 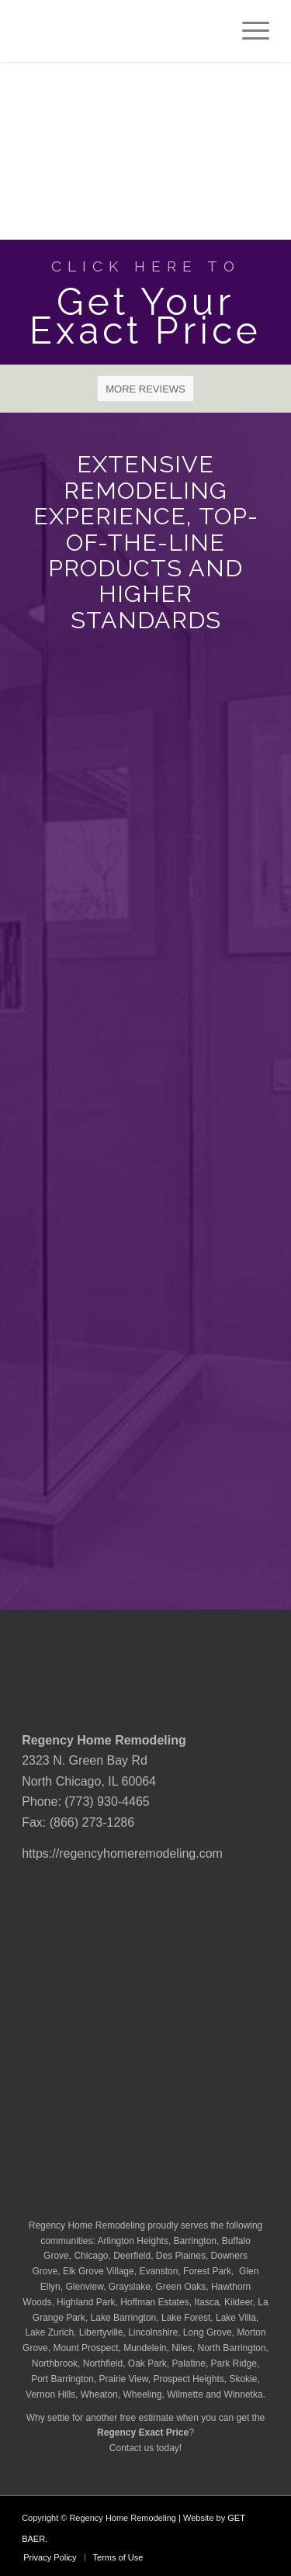 I want to click on Lake Forest, so click(x=185, y=2317).